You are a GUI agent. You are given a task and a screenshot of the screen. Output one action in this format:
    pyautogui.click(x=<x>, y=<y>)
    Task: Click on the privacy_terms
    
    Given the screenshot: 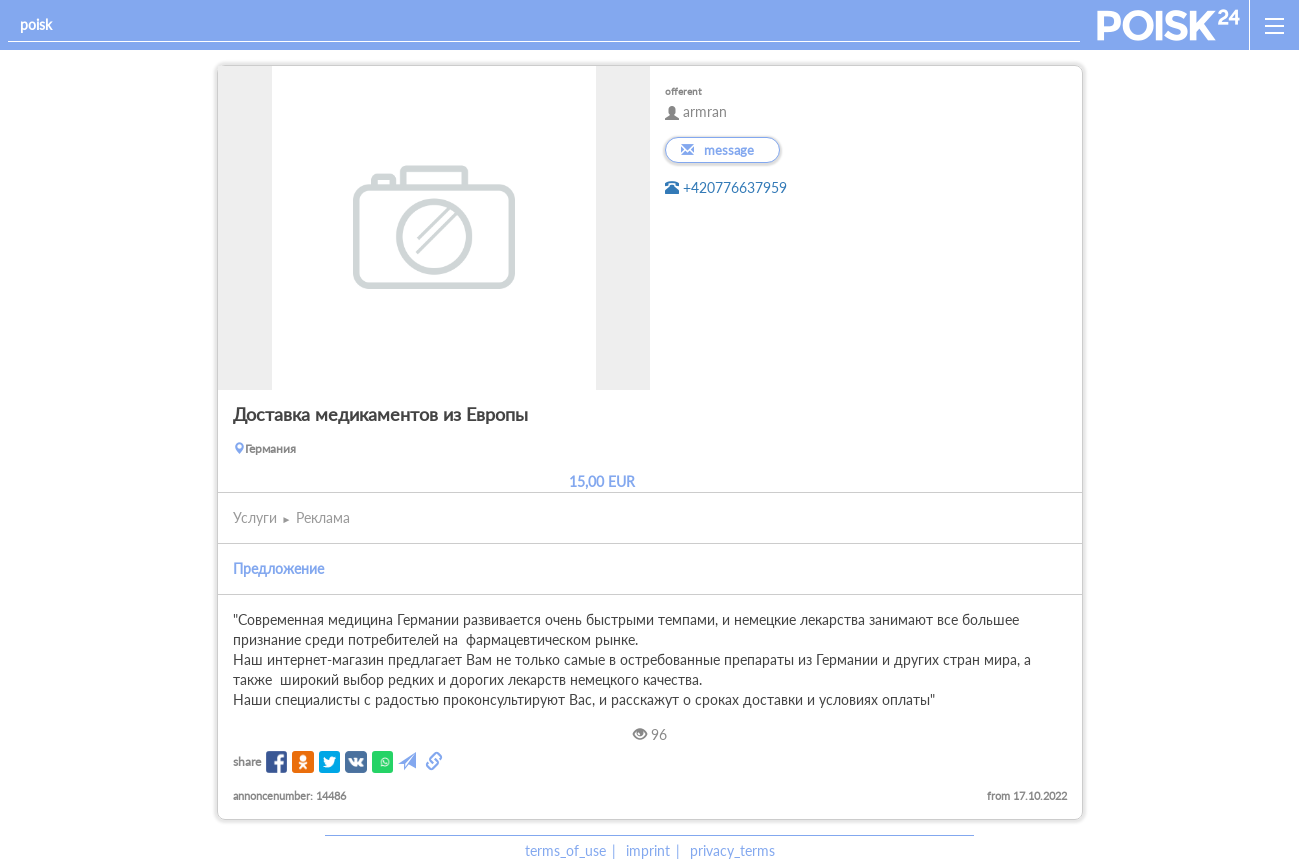 What is the action you would take?
    pyautogui.click(x=732, y=850)
    